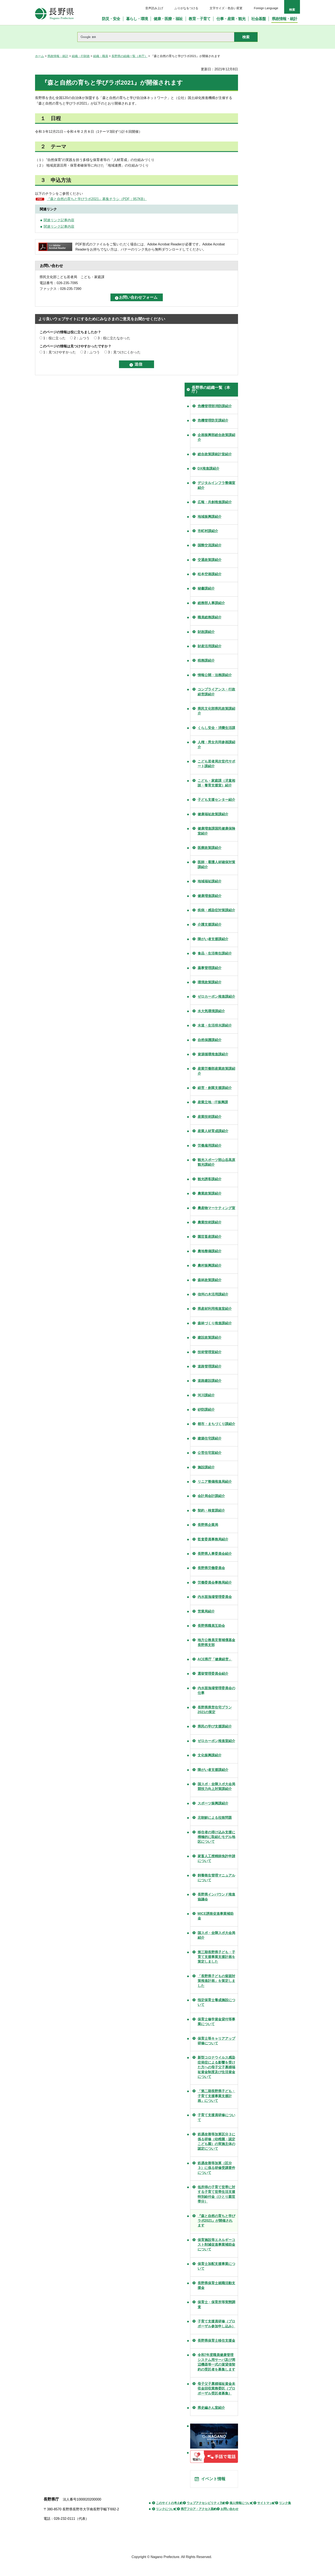 The height and width of the screenshot is (2576, 335). Describe the element at coordinates (216, 783) in the screenshot. I see `こども・家庭課（児童相談・養育支援室）紹介` at that location.